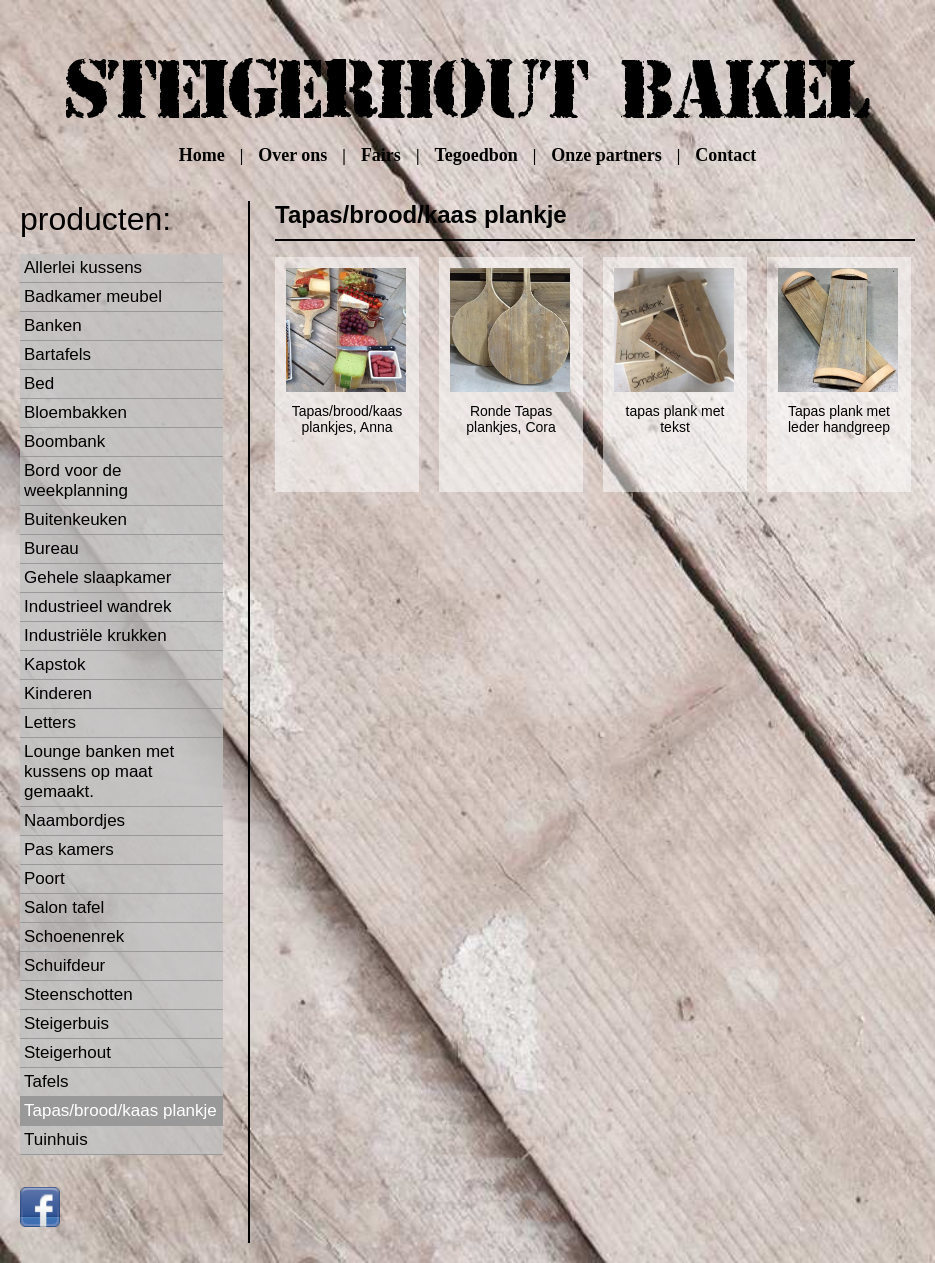  What do you see at coordinates (67, 1052) in the screenshot?
I see `Steigerhout` at bounding box center [67, 1052].